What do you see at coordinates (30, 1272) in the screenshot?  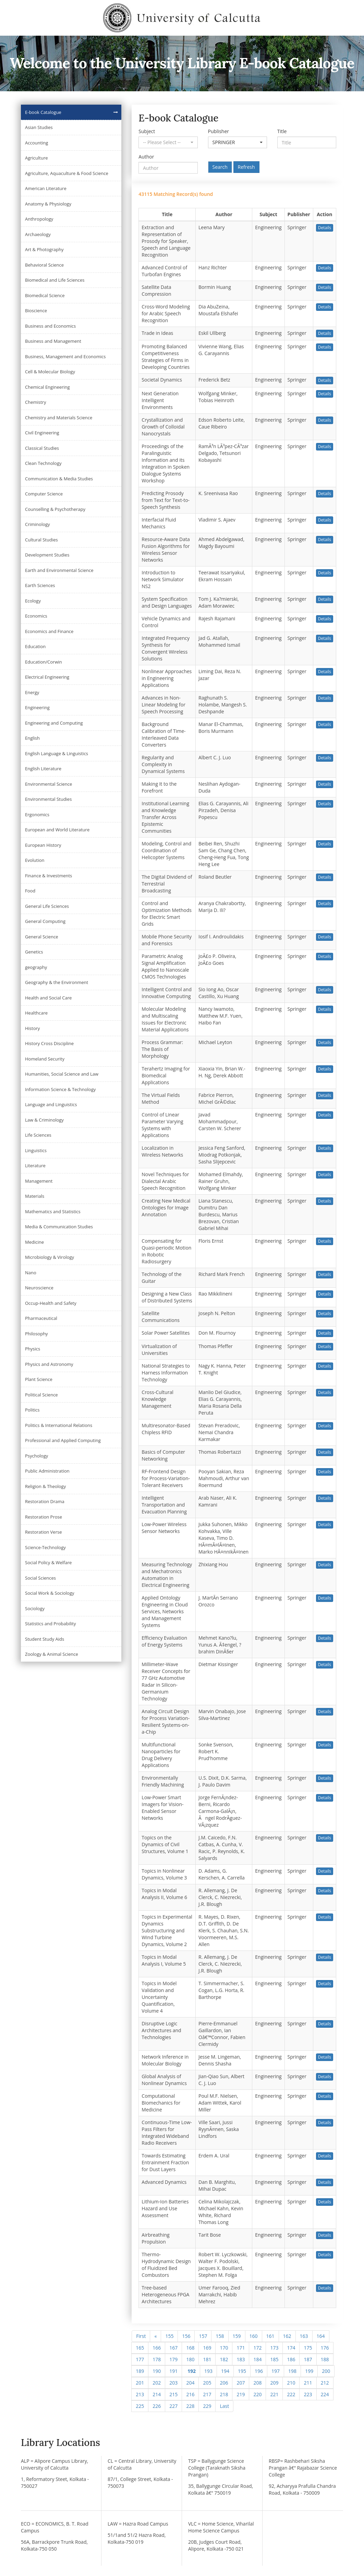 I see `Nano` at bounding box center [30, 1272].